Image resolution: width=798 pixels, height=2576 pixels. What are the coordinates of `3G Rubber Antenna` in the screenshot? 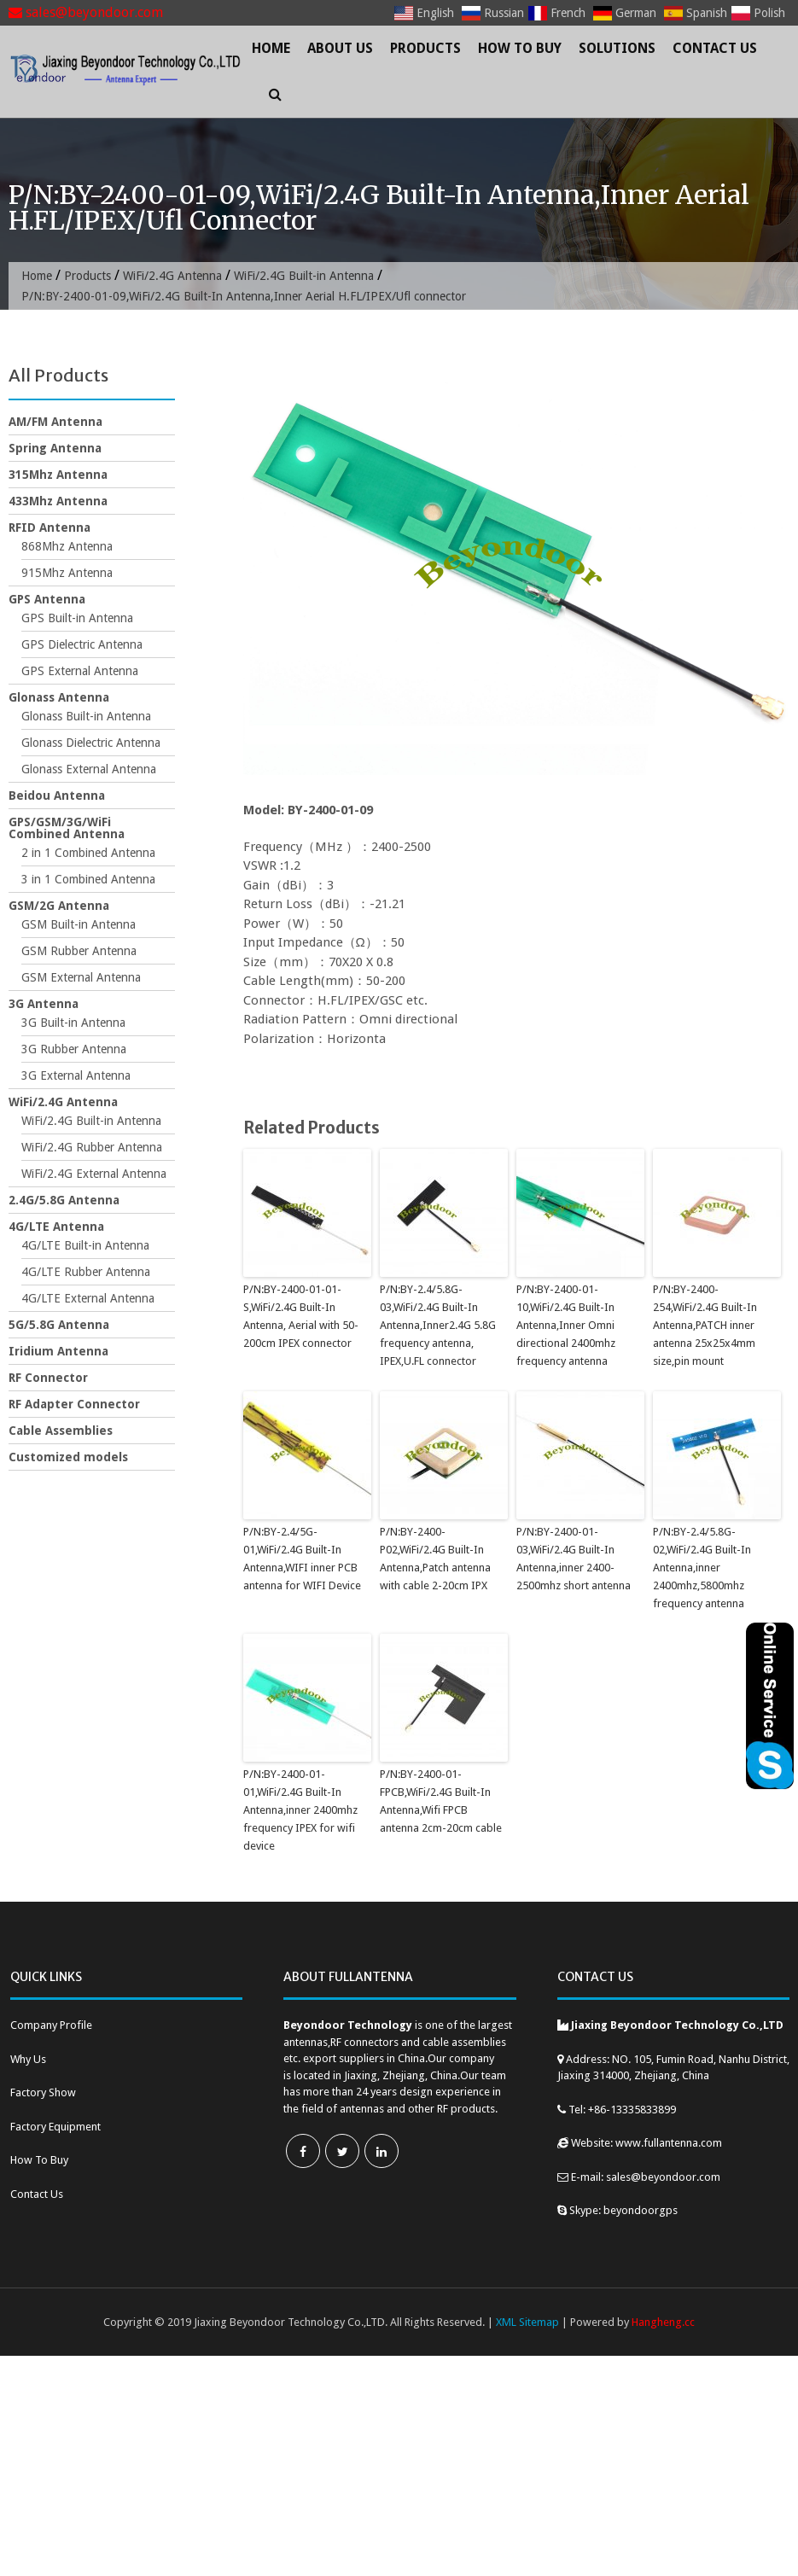 It's located at (73, 1049).